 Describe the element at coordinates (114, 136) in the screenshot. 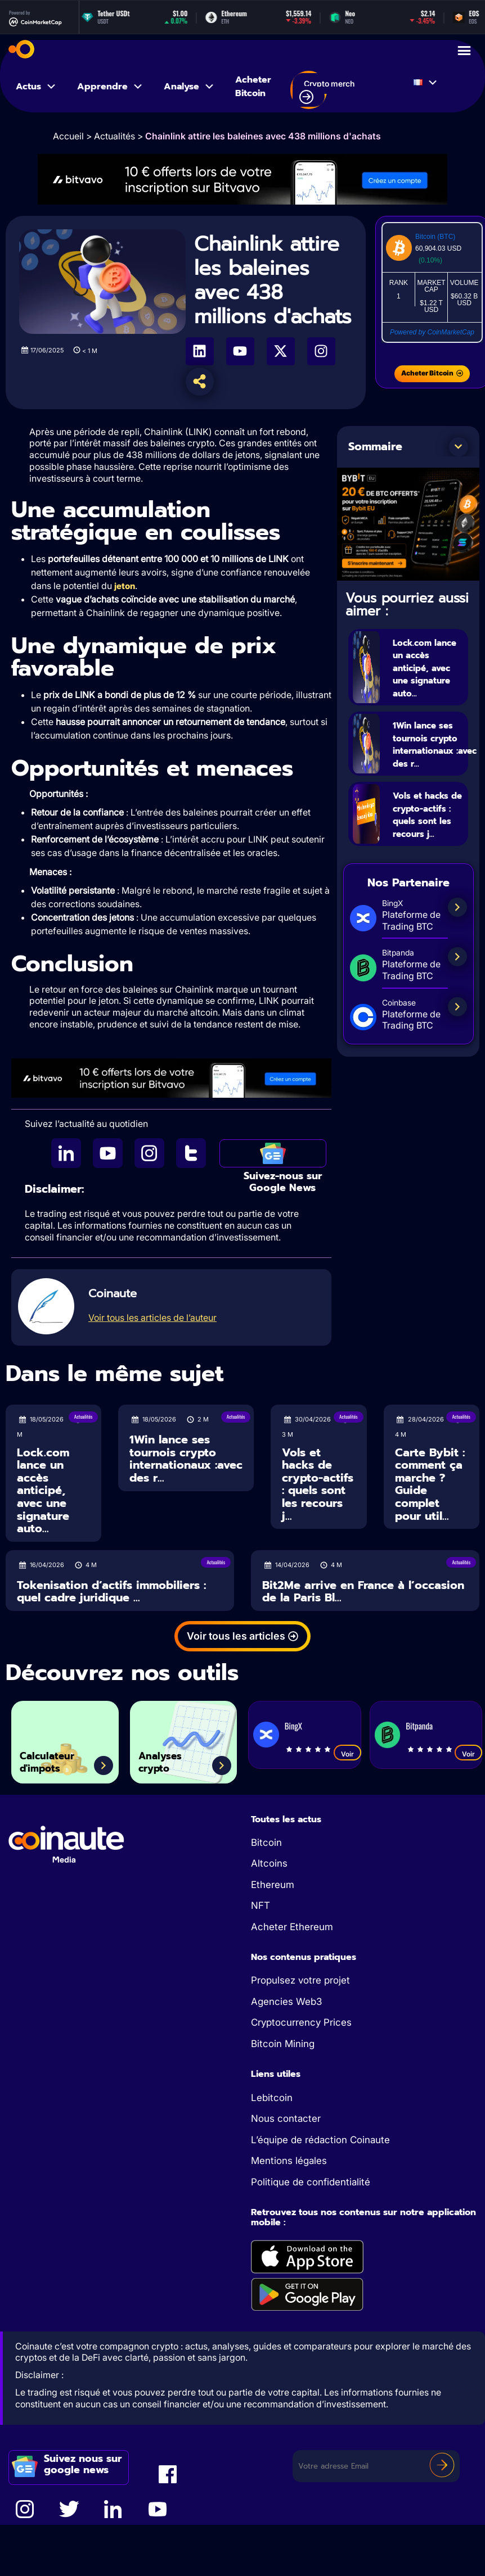

I see `Actualités` at that location.